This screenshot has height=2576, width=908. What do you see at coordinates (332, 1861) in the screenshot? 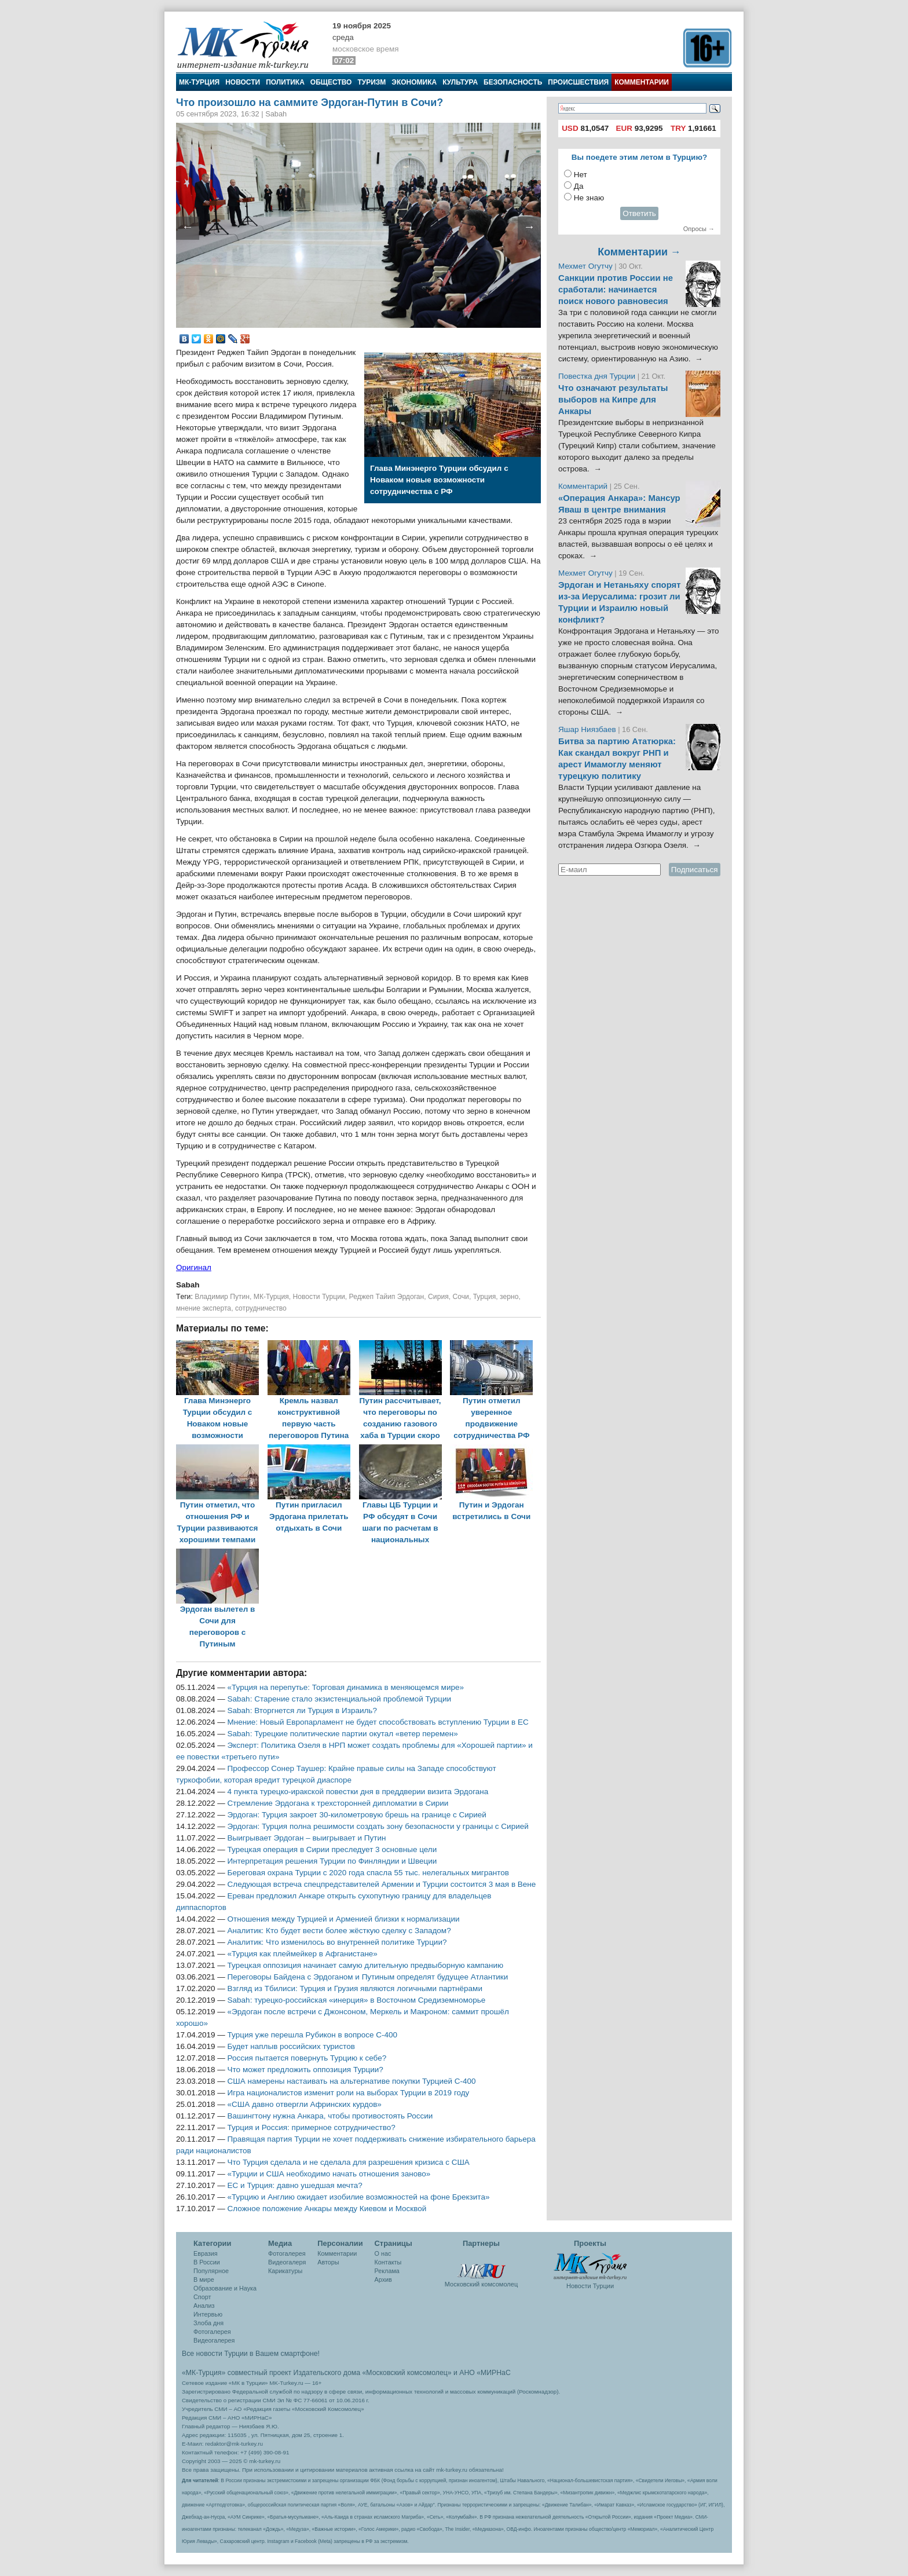
I see `Интерпретация решения Турции по Финляндии и Швеции` at bounding box center [332, 1861].